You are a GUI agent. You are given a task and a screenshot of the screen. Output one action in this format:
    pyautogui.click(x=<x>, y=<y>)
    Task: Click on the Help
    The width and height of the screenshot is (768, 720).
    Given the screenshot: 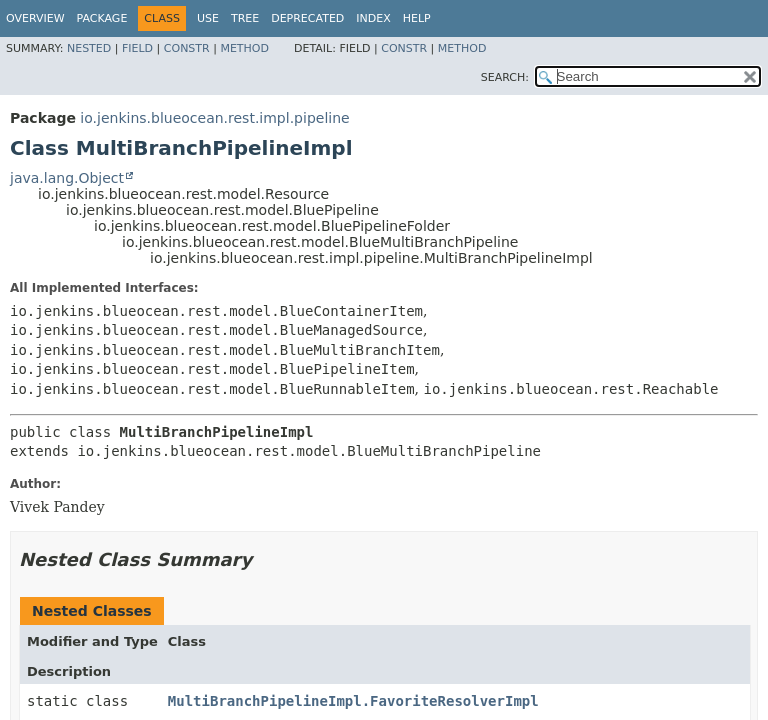 What is the action you would take?
    pyautogui.click(x=417, y=18)
    